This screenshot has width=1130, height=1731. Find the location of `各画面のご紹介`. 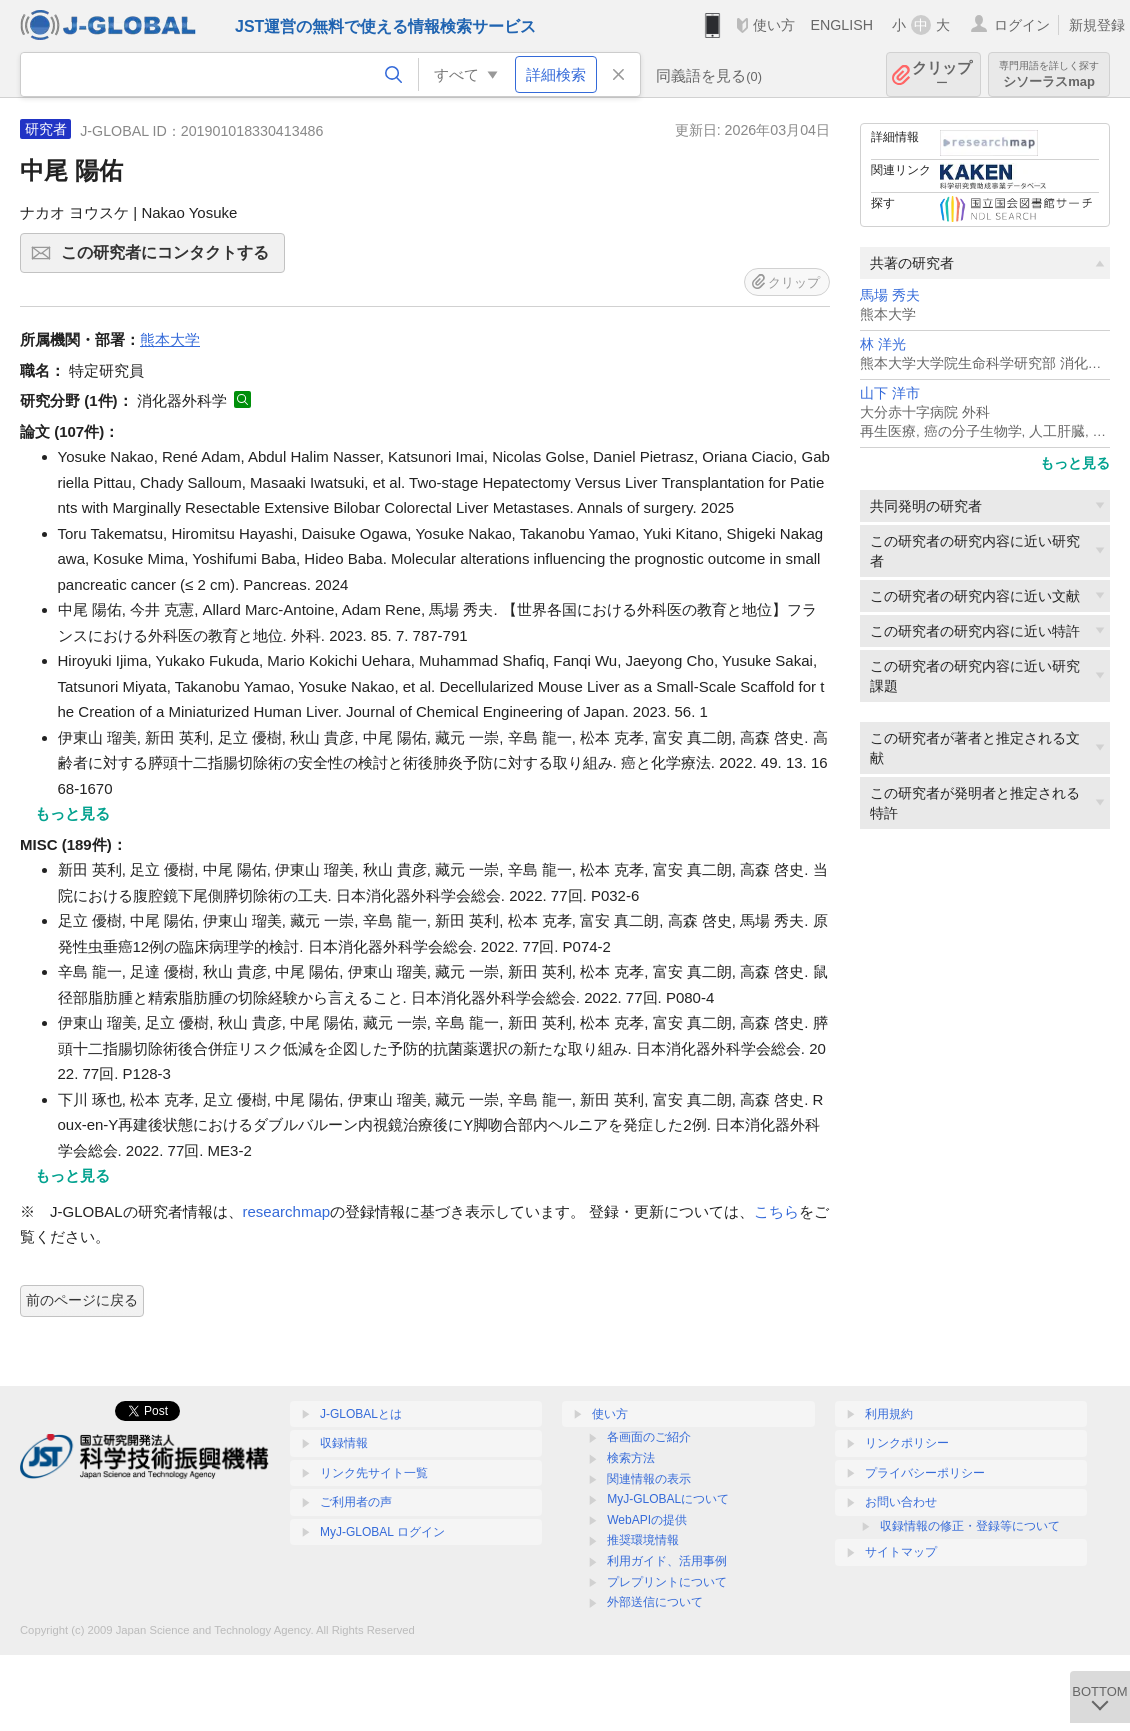

各画面のご紹介 is located at coordinates (649, 1437).